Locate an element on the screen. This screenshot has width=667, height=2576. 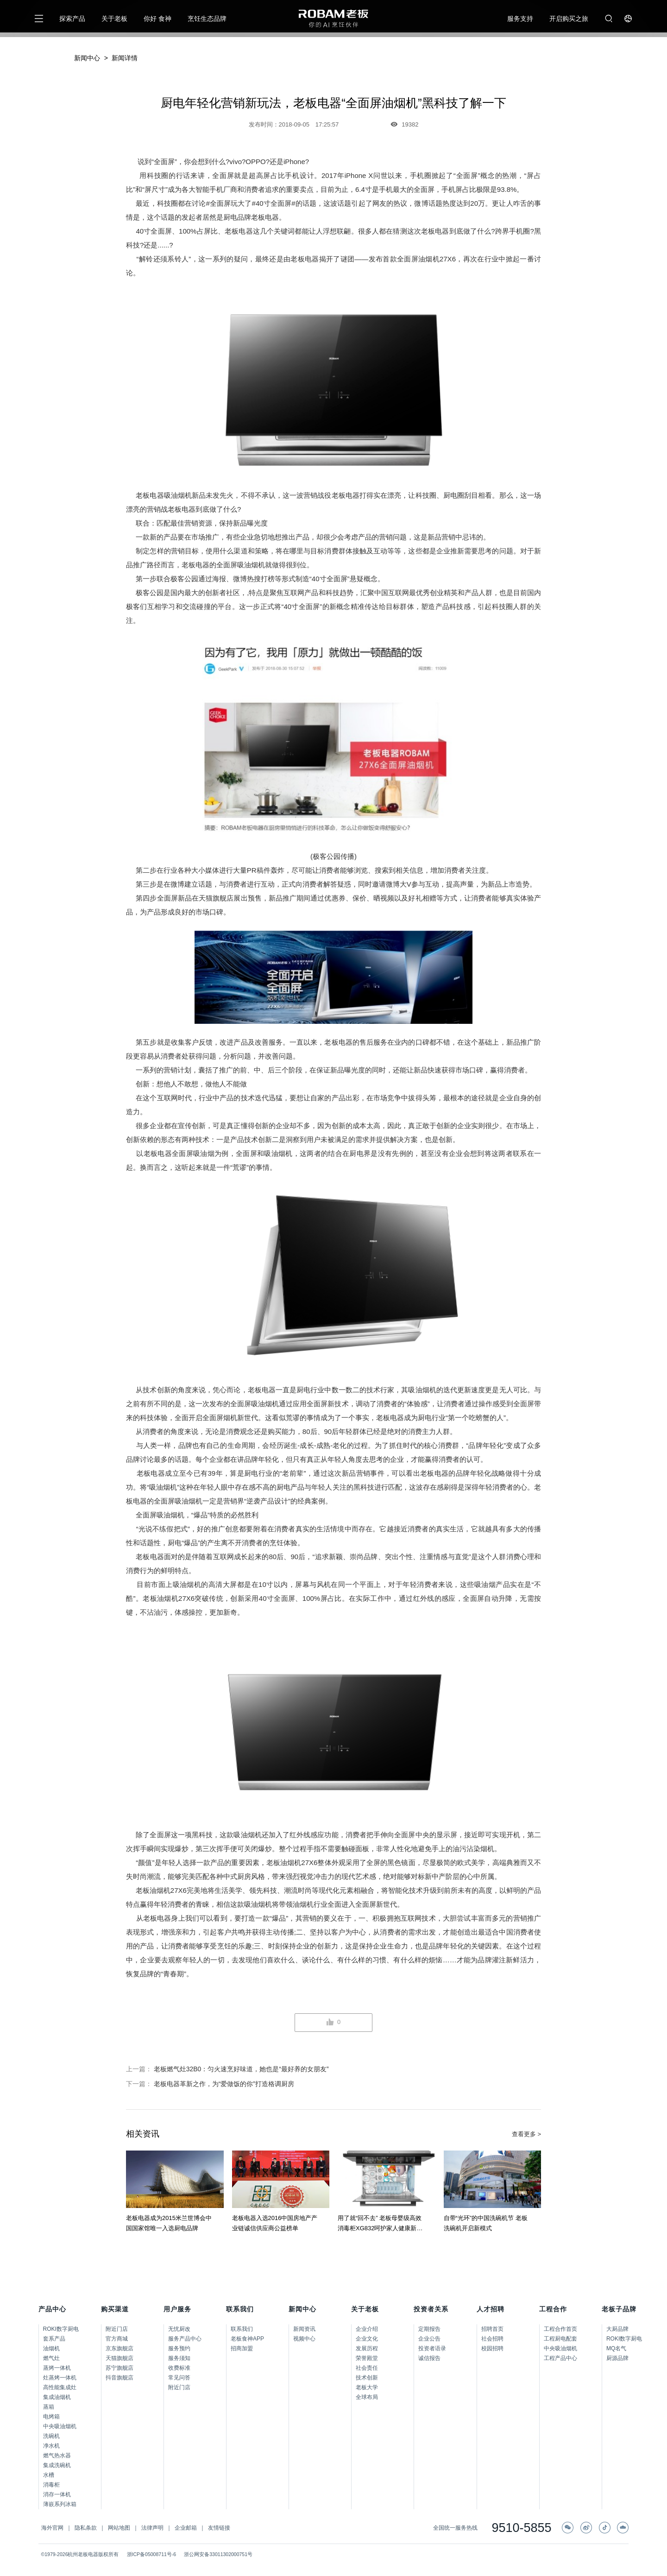
抖音旗舰店 is located at coordinates (119, 2377).